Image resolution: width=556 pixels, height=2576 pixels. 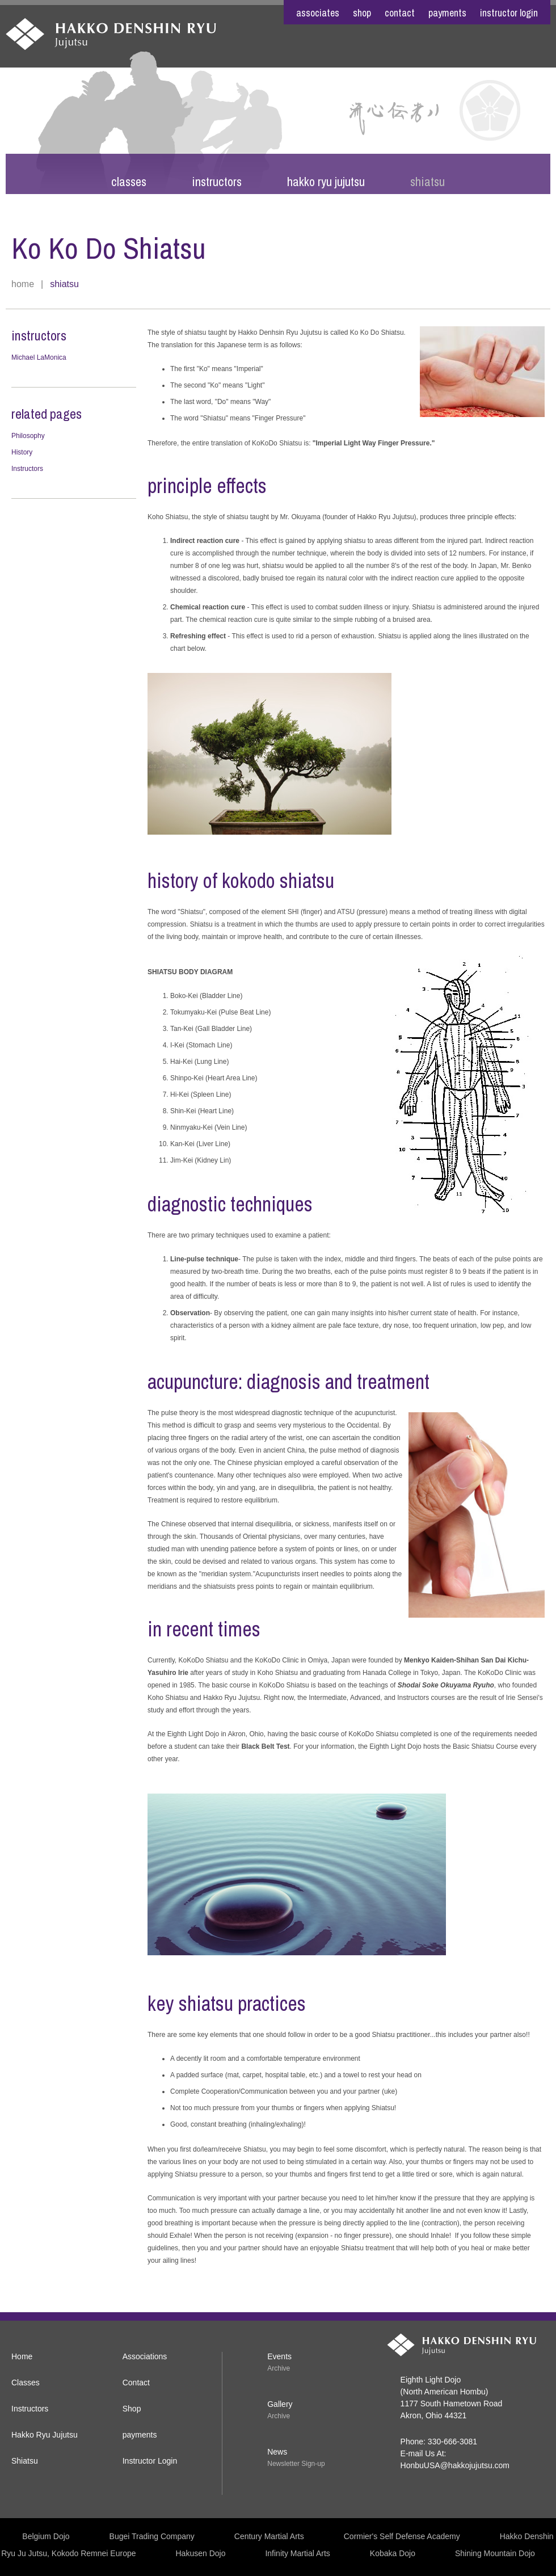 I want to click on Archive, so click(x=278, y=2368).